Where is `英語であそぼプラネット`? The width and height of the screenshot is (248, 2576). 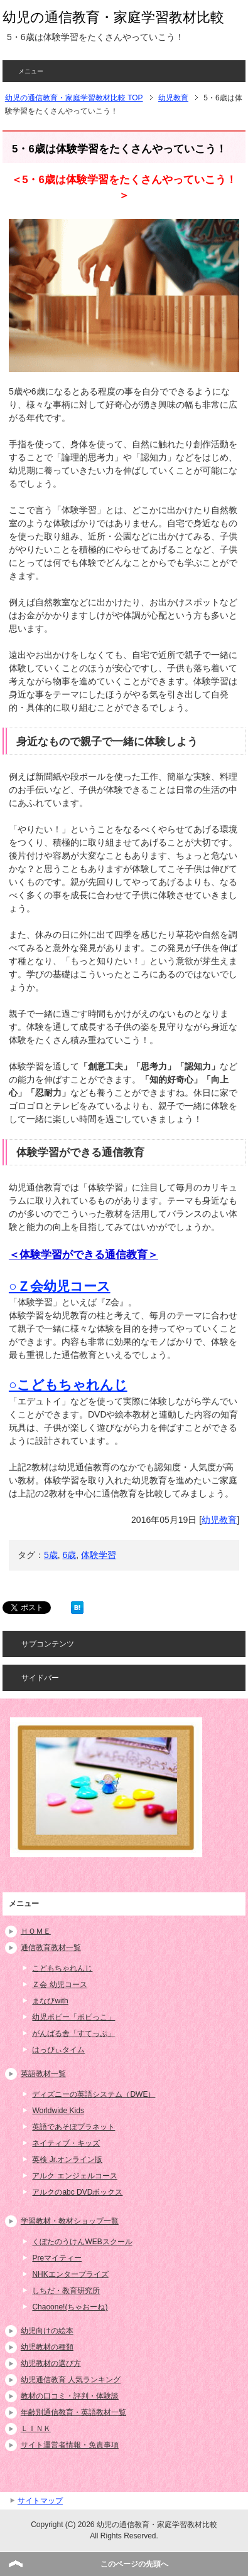 英語であそぼプラネット is located at coordinates (73, 2127).